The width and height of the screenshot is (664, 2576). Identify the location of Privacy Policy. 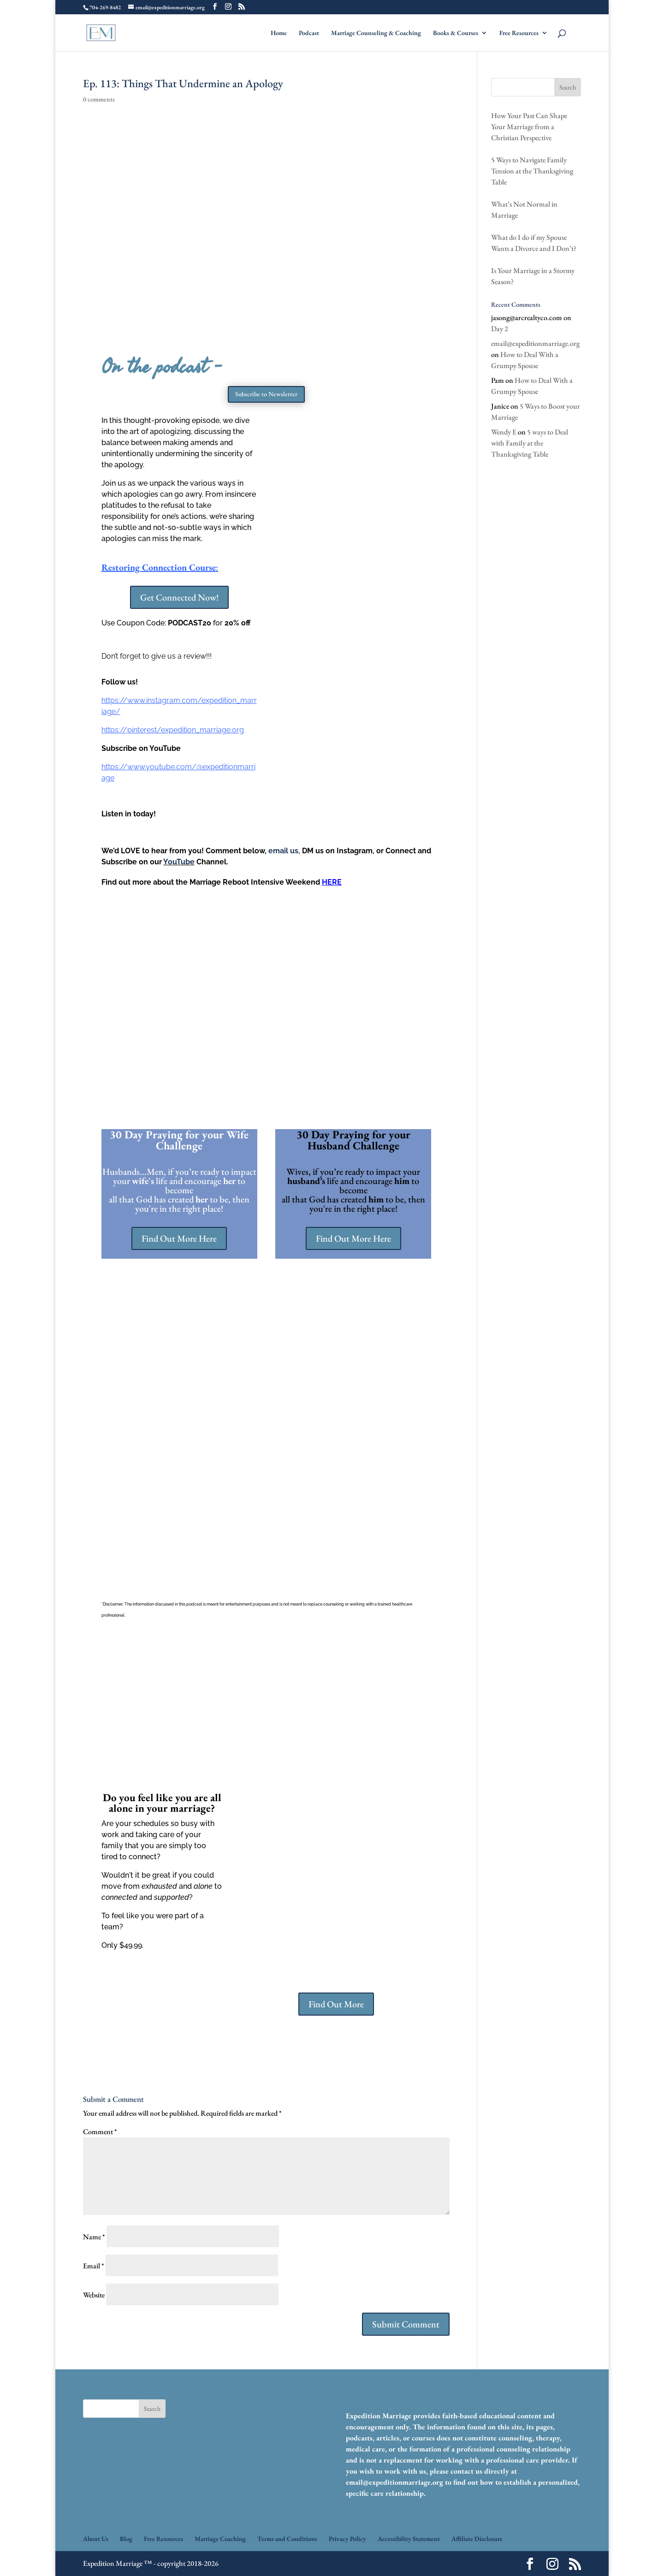
(347, 2538).